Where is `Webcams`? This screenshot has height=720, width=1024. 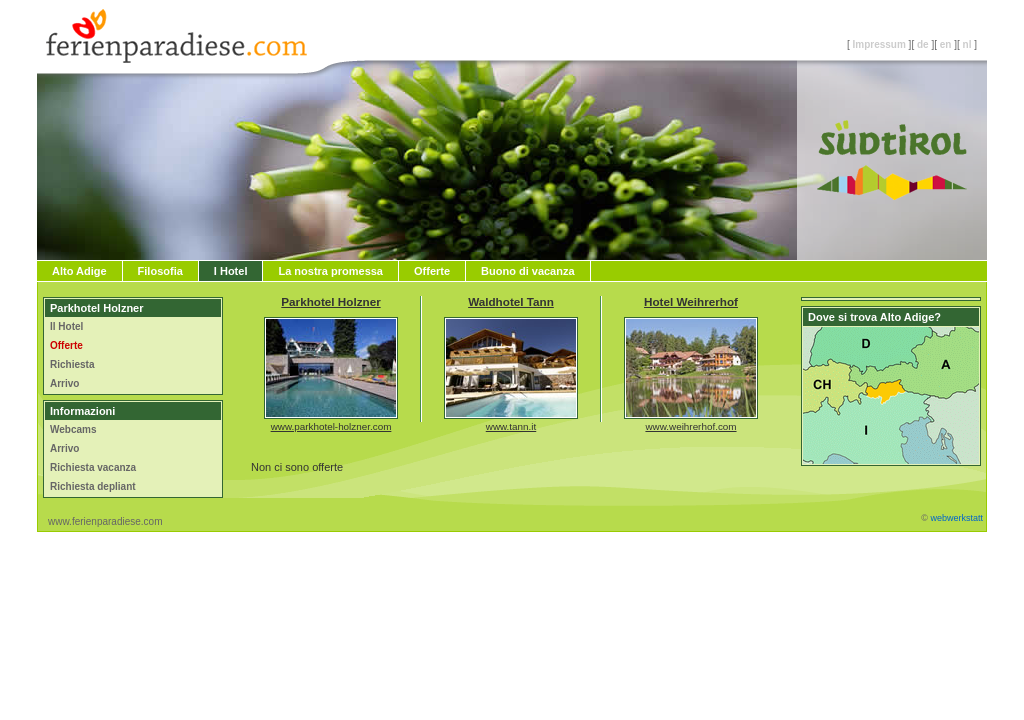 Webcams is located at coordinates (73, 429).